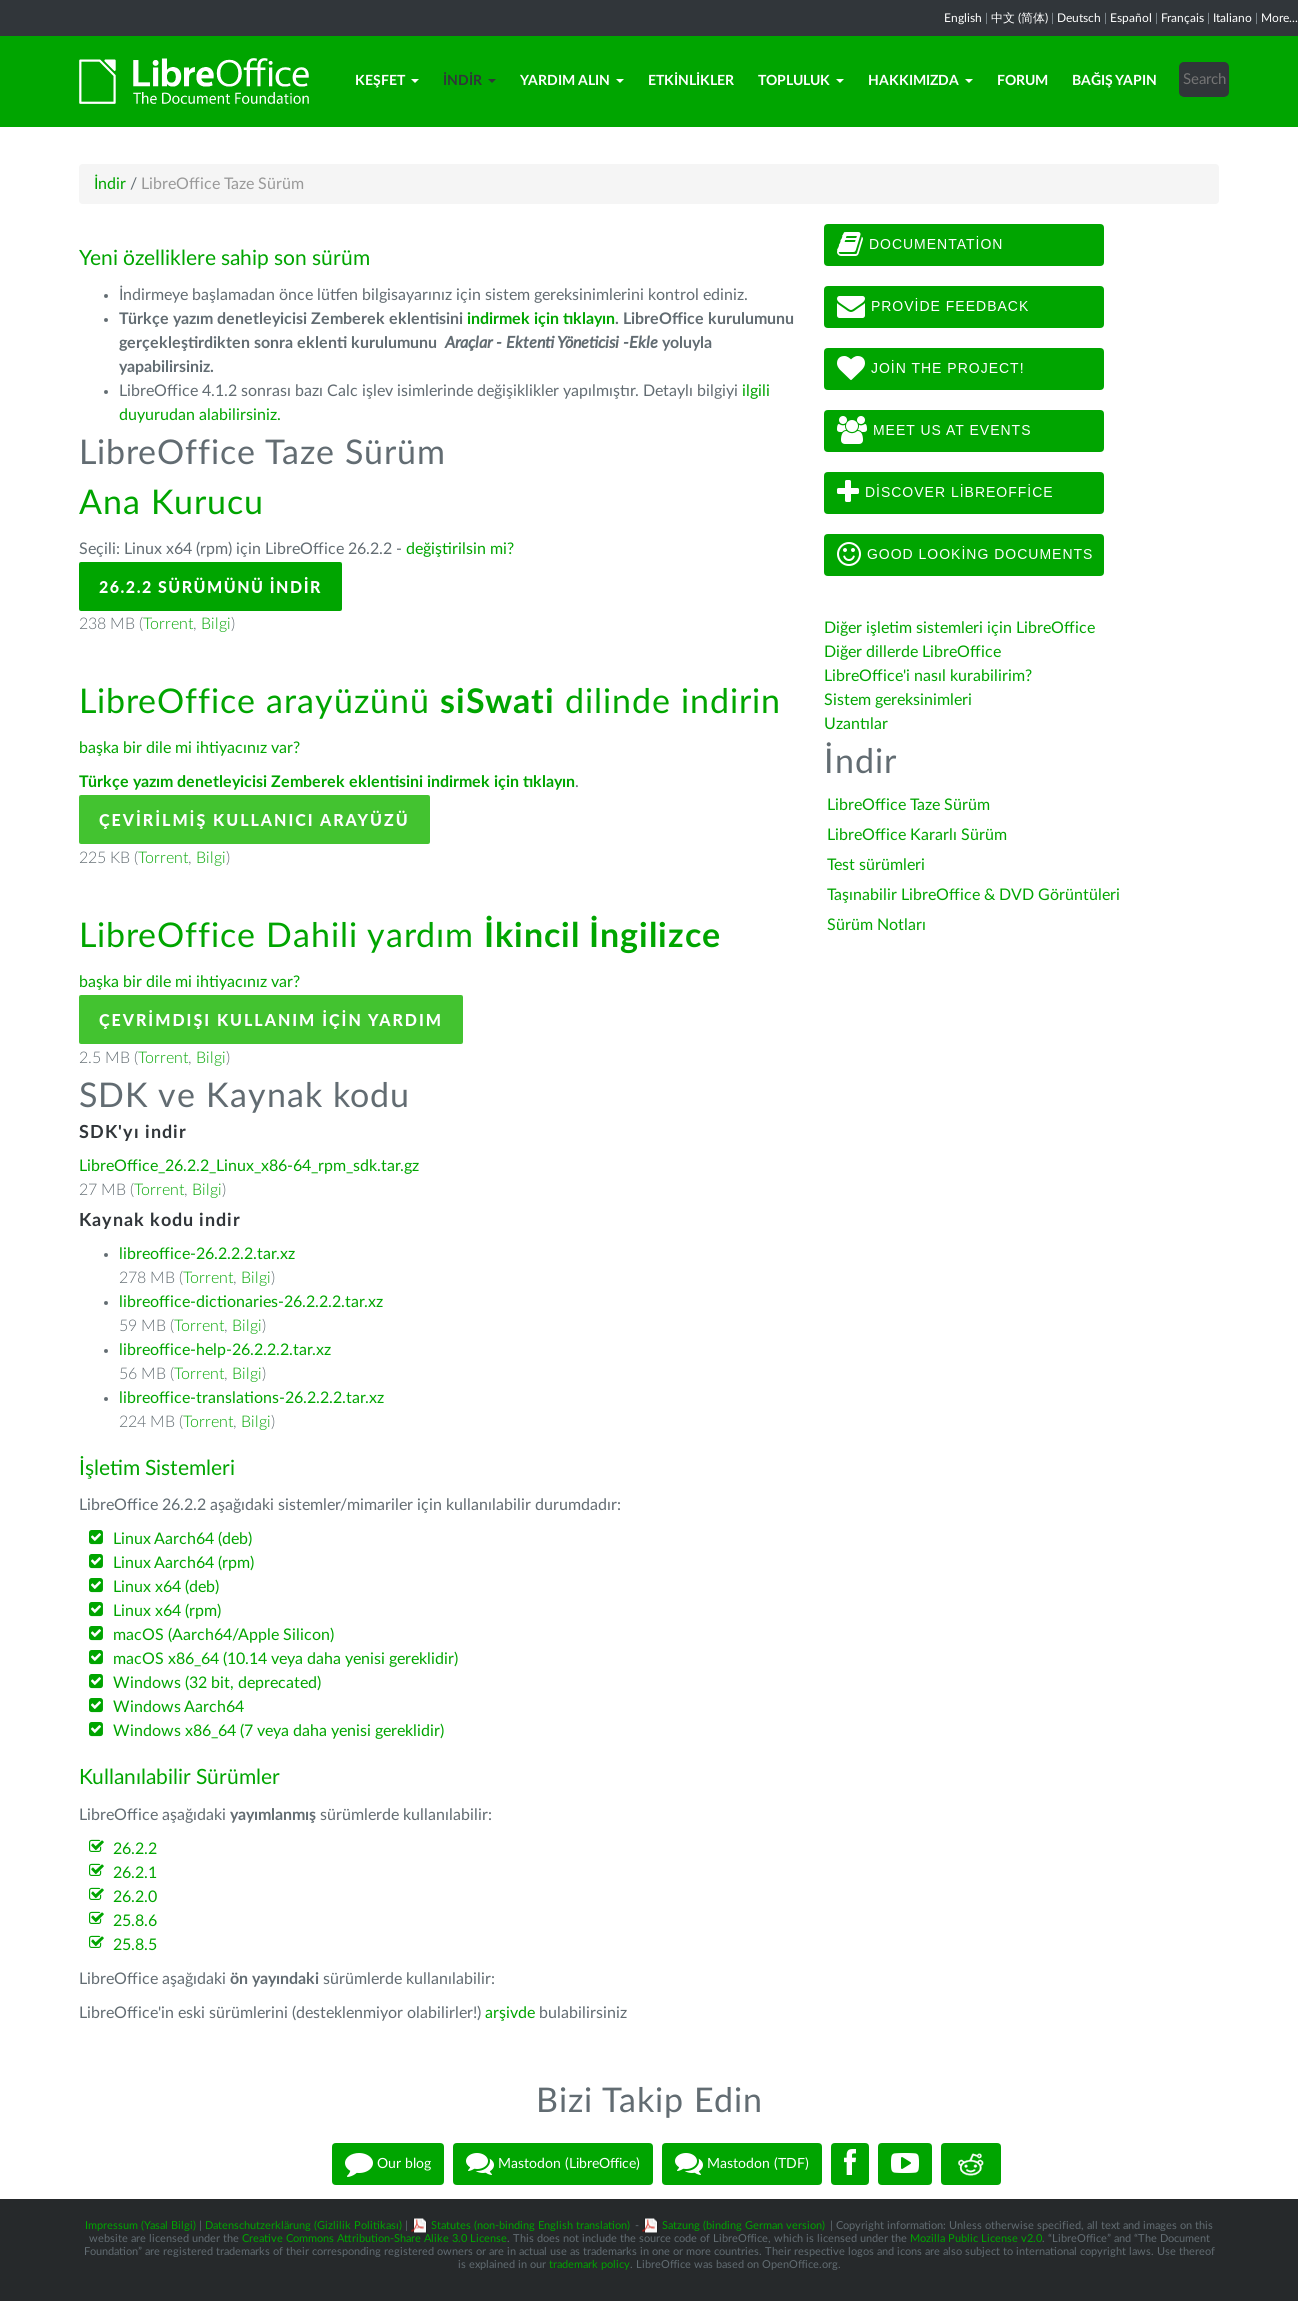 The height and width of the screenshot is (2301, 1298). I want to click on Linux Aarch64 (rpm), so click(183, 1563).